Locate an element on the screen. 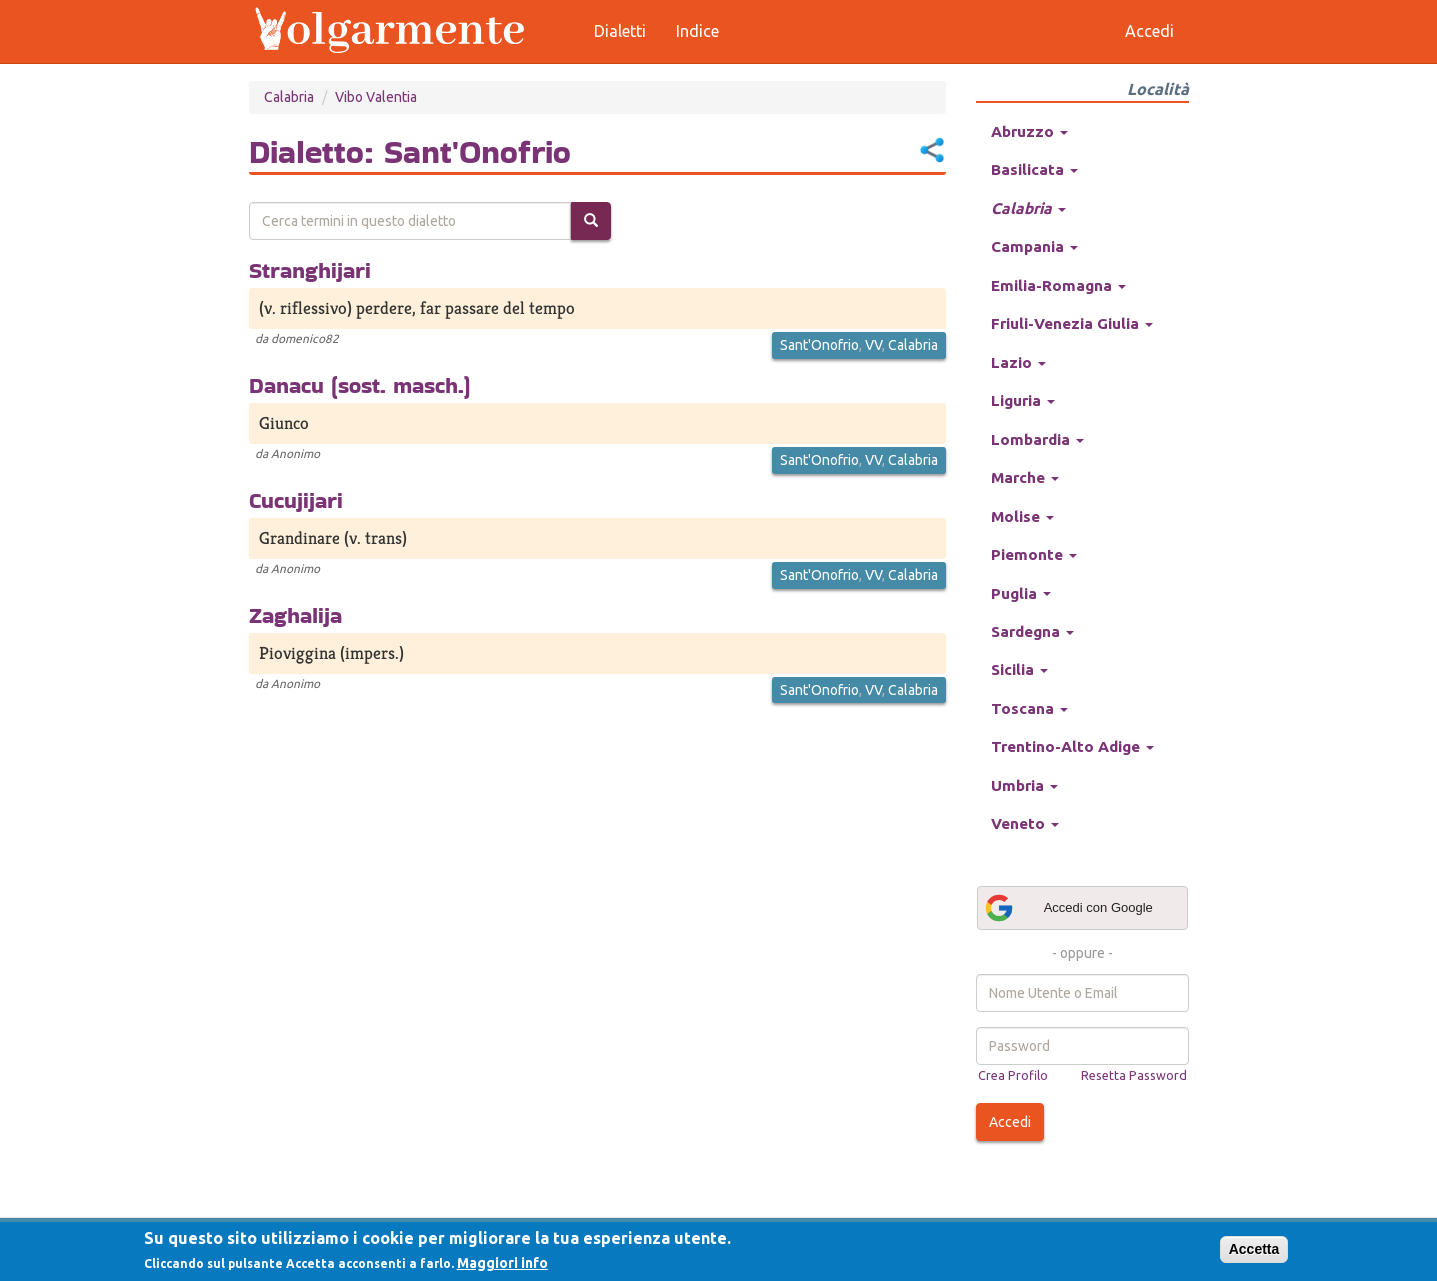 The image size is (1437, 1281). Puglia is located at coordinates (1021, 593).